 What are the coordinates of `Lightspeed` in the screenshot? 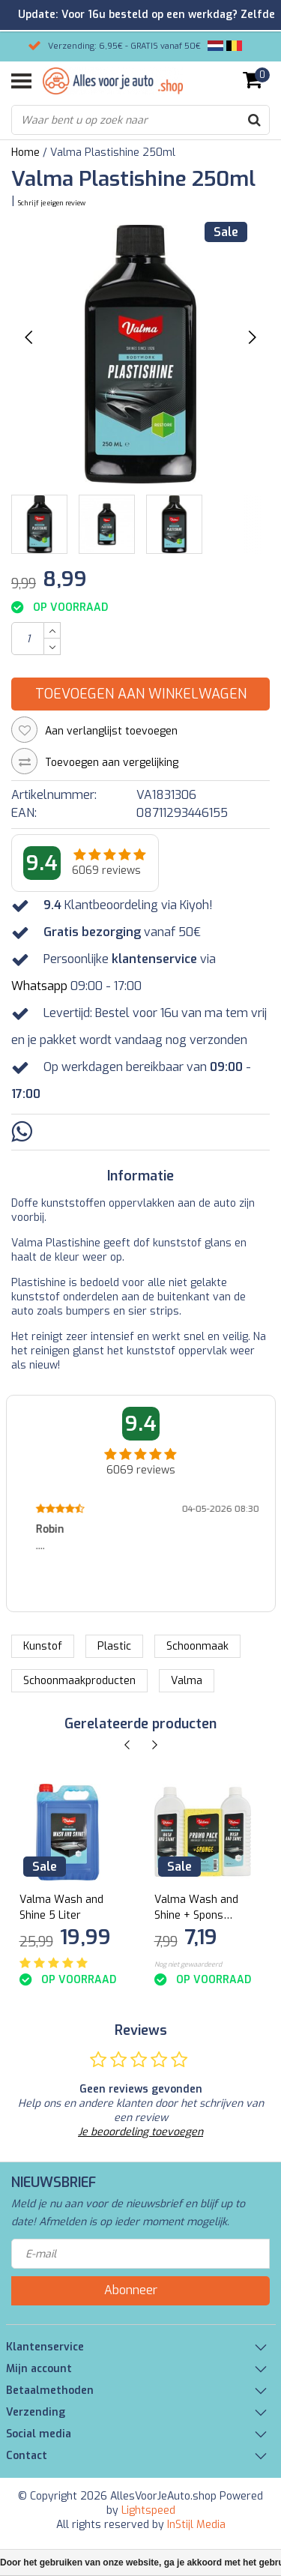 It's located at (148, 2510).